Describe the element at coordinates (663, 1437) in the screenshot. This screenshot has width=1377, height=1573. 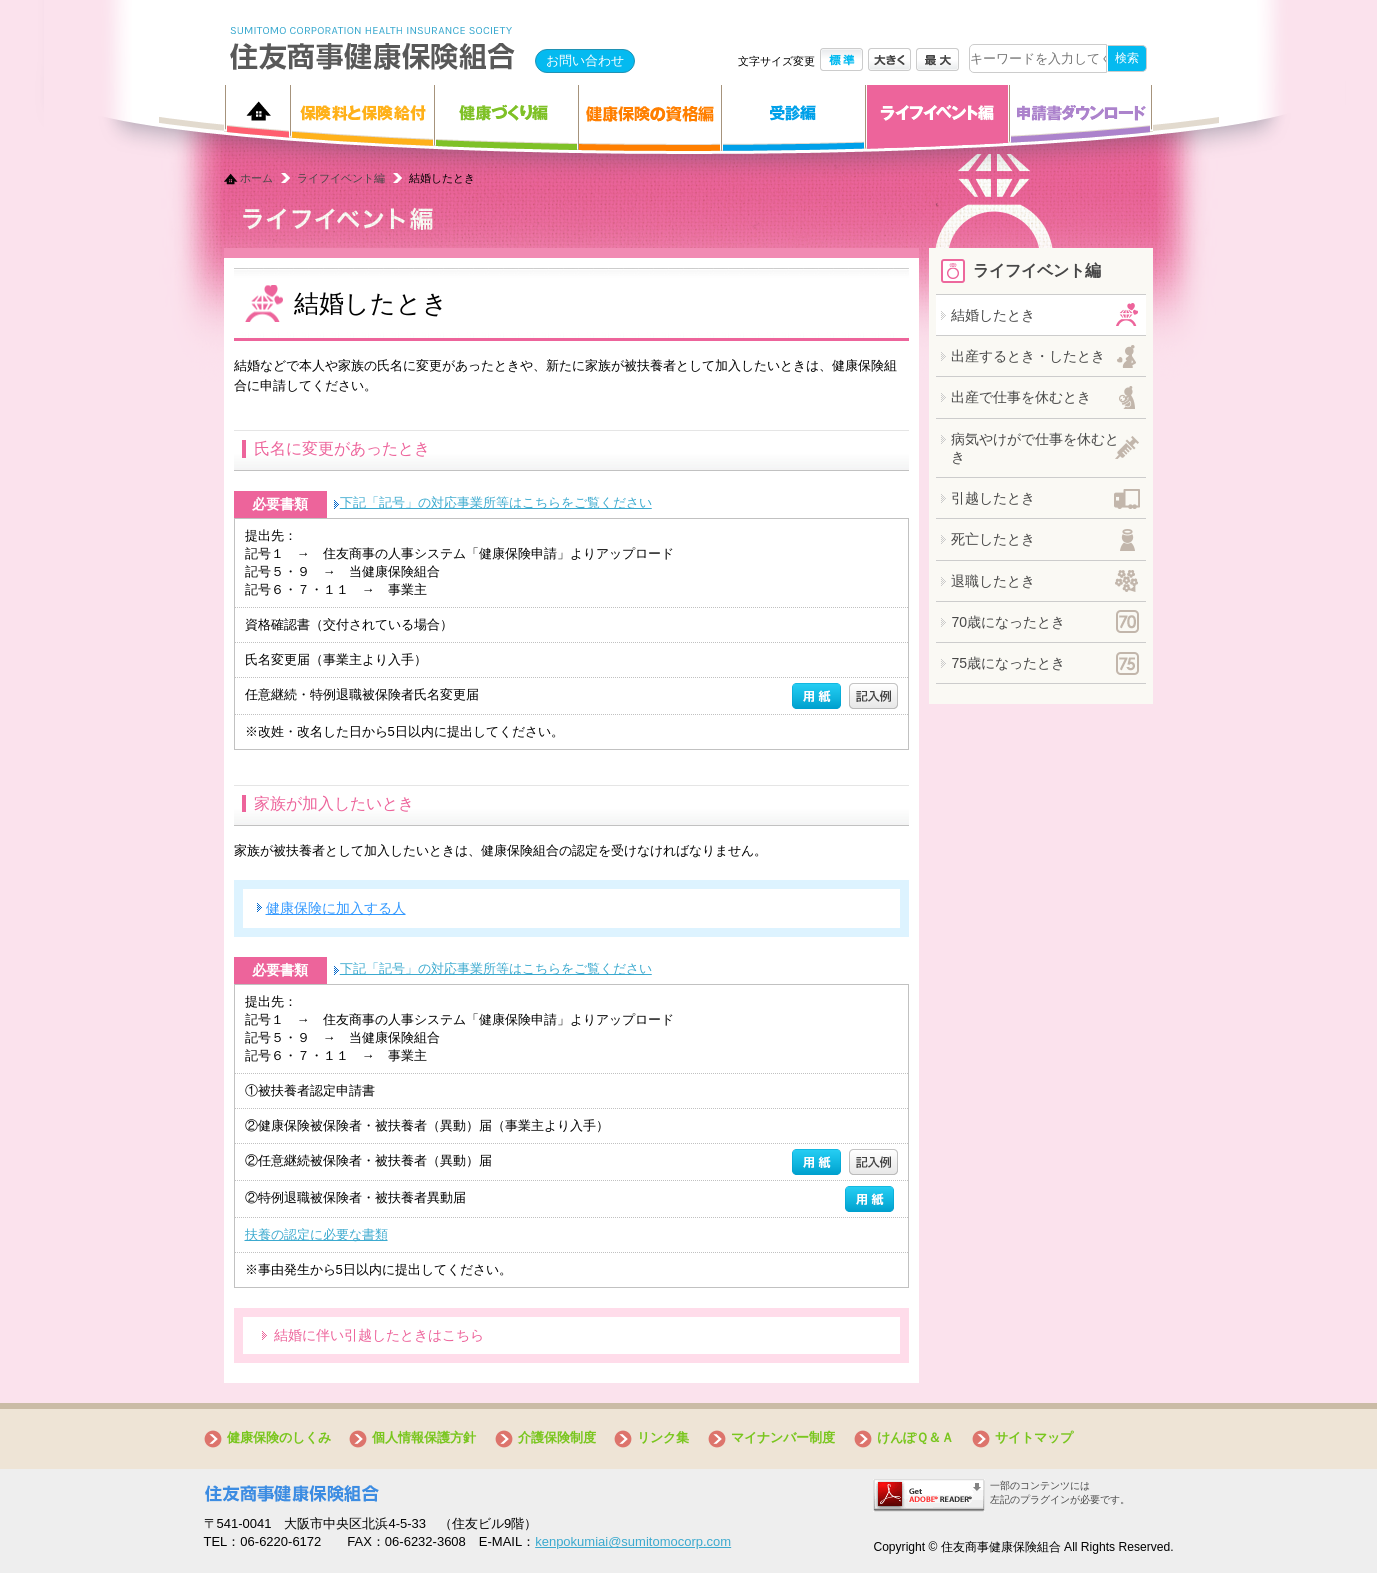
I see `リンク集` at that location.